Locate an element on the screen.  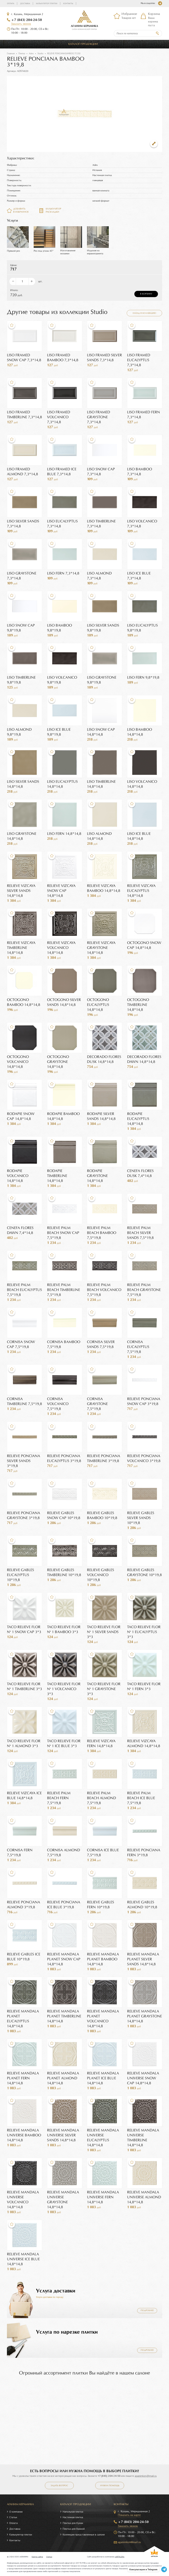
Статьи is located at coordinates (13, 2517).